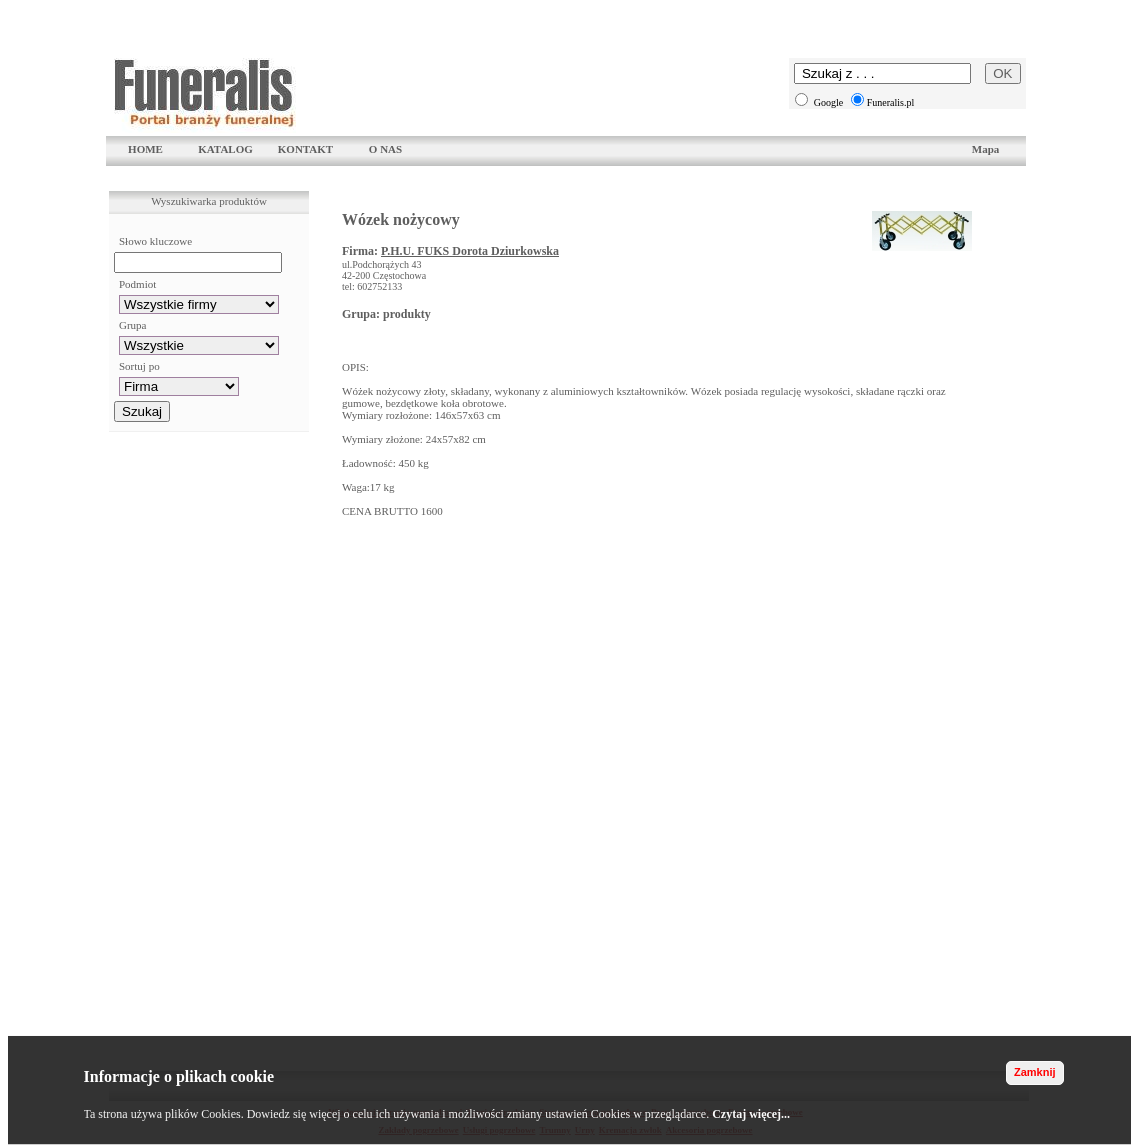  What do you see at coordinates (470, 251) in the screenshot?
I see `P.H.U. FUKS Dorota Dziurkowska` at bounding box center [470, 251].